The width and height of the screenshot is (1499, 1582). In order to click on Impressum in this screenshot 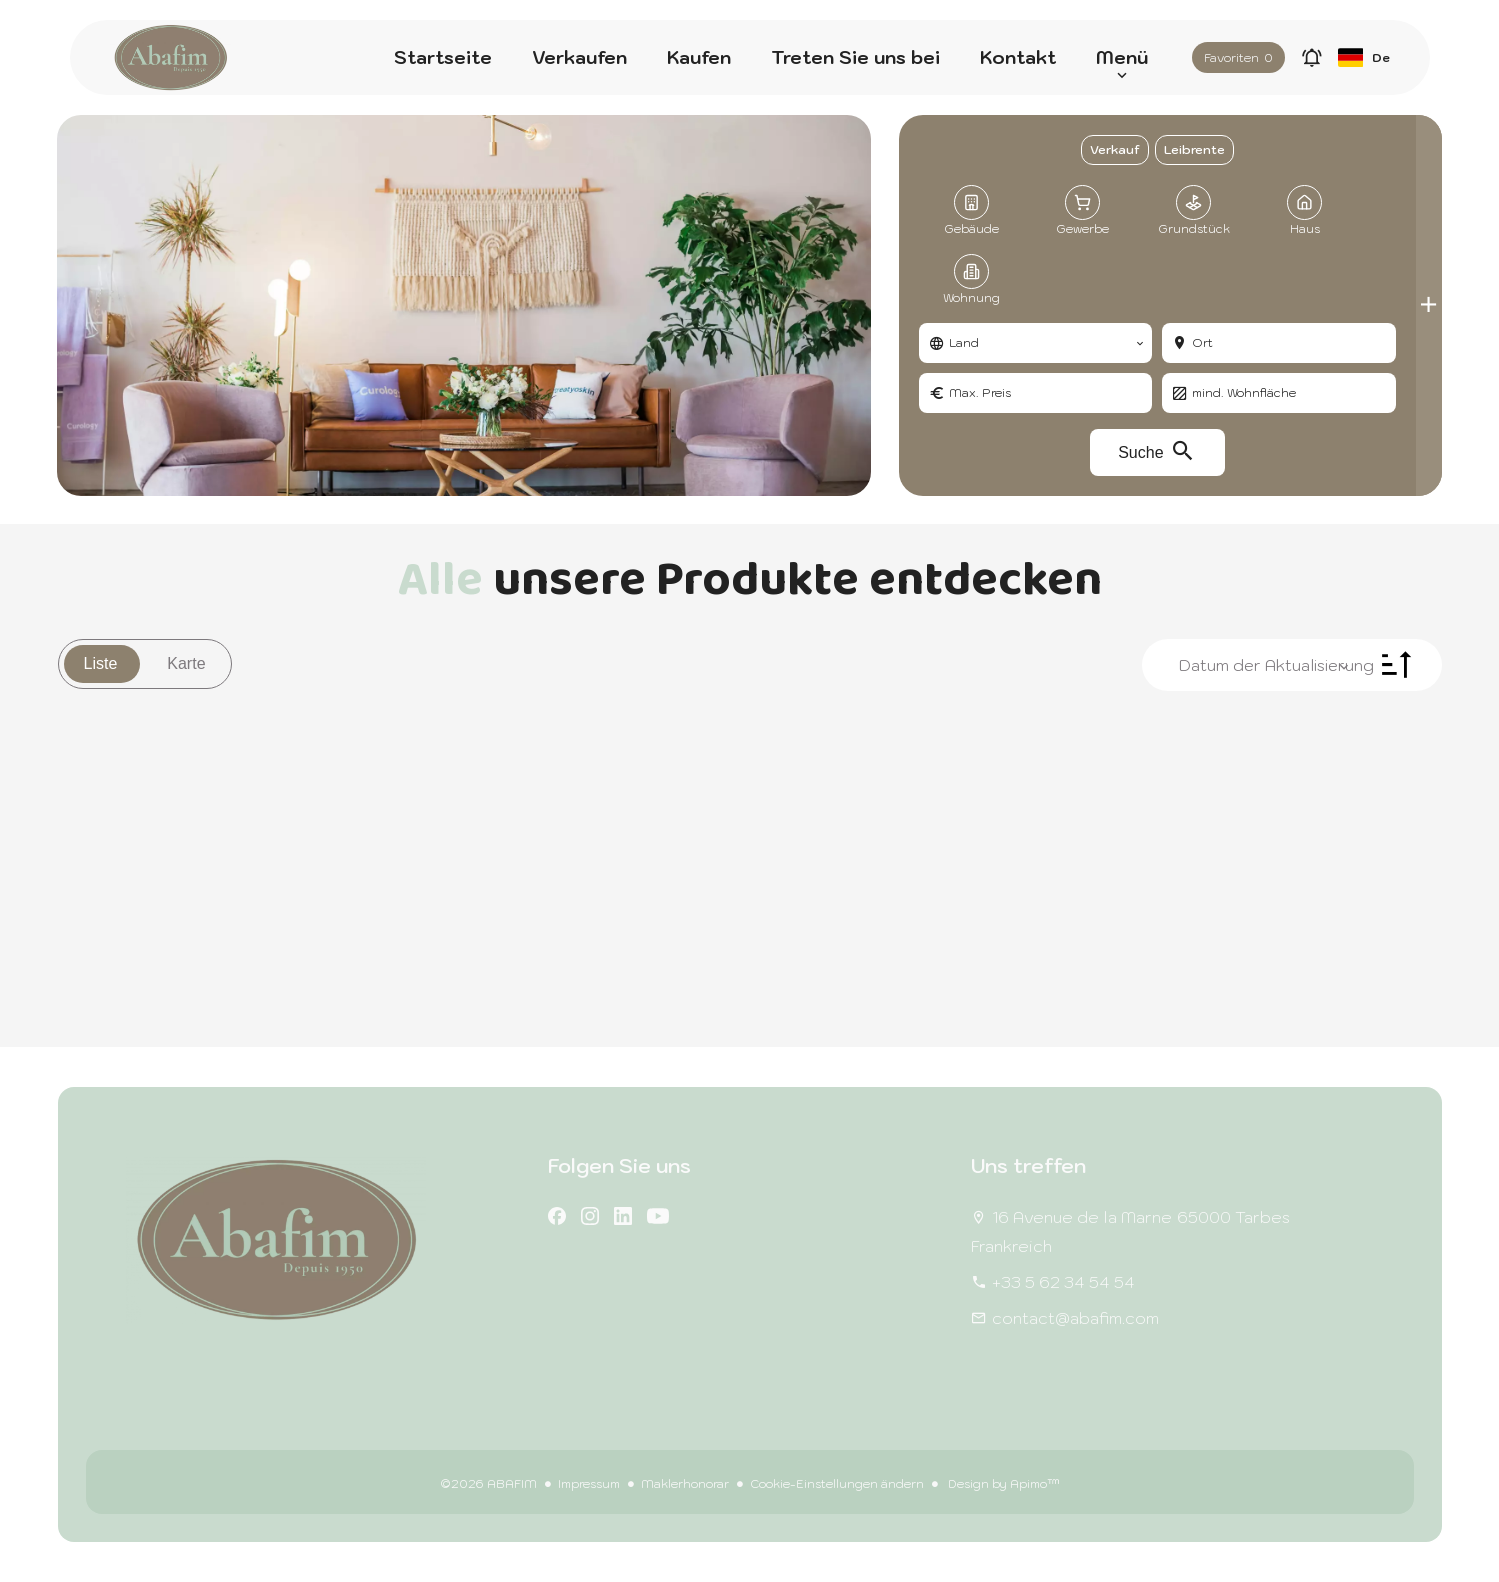, I will do `click(589, 1483)`.